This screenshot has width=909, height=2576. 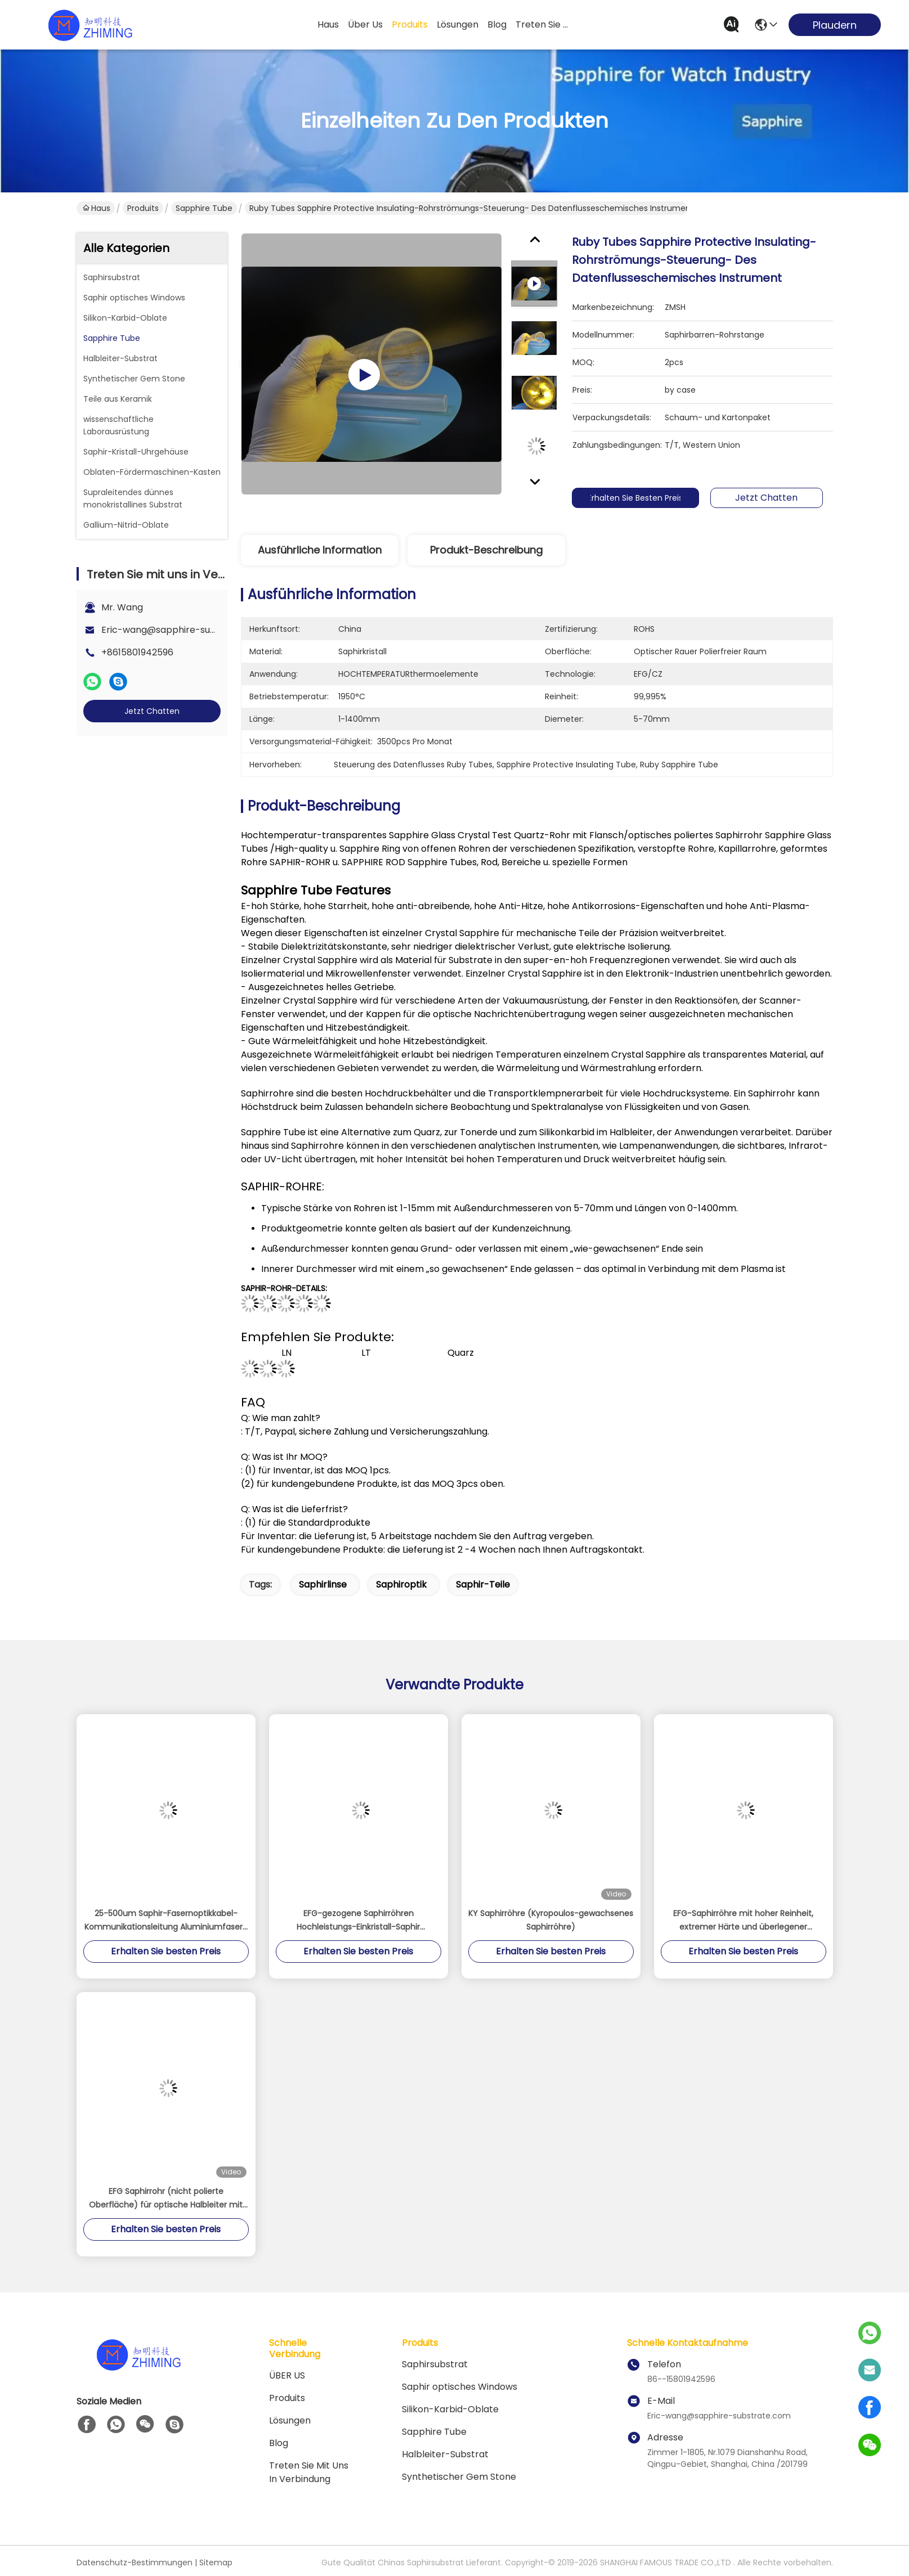 I want to click on treten sie mit uns in verbindung, so click(x=543, y=24).